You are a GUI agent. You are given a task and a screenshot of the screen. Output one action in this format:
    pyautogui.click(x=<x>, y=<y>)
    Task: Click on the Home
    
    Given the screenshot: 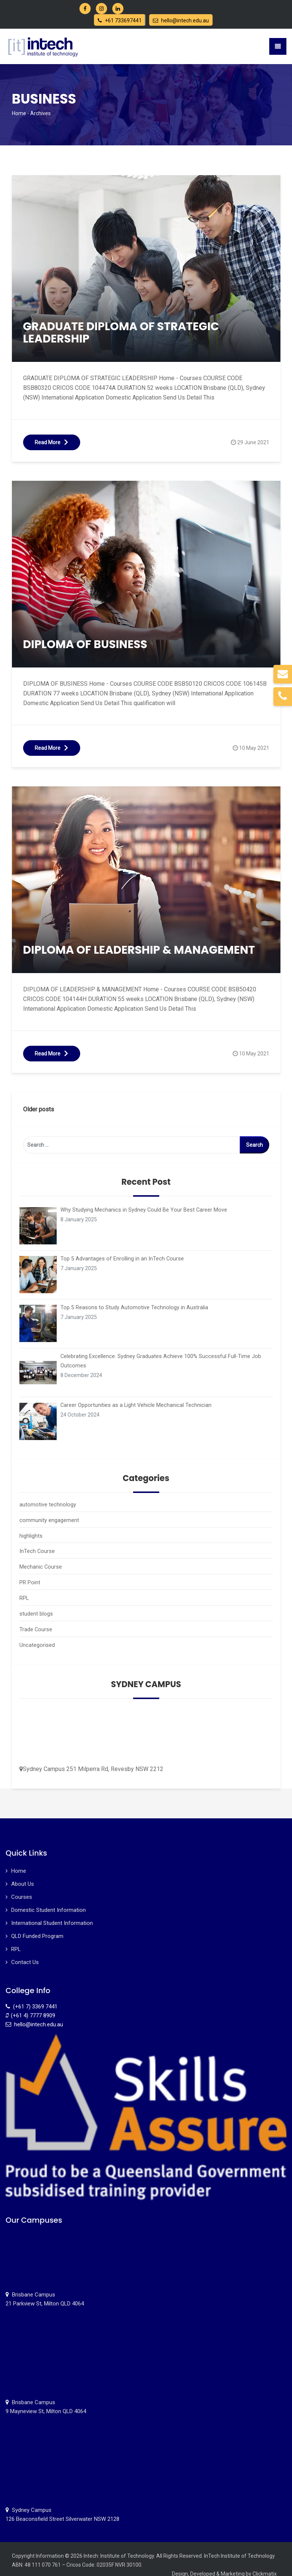 What is the action you would take?
    pyautogui.click(x=19, y=113)
    